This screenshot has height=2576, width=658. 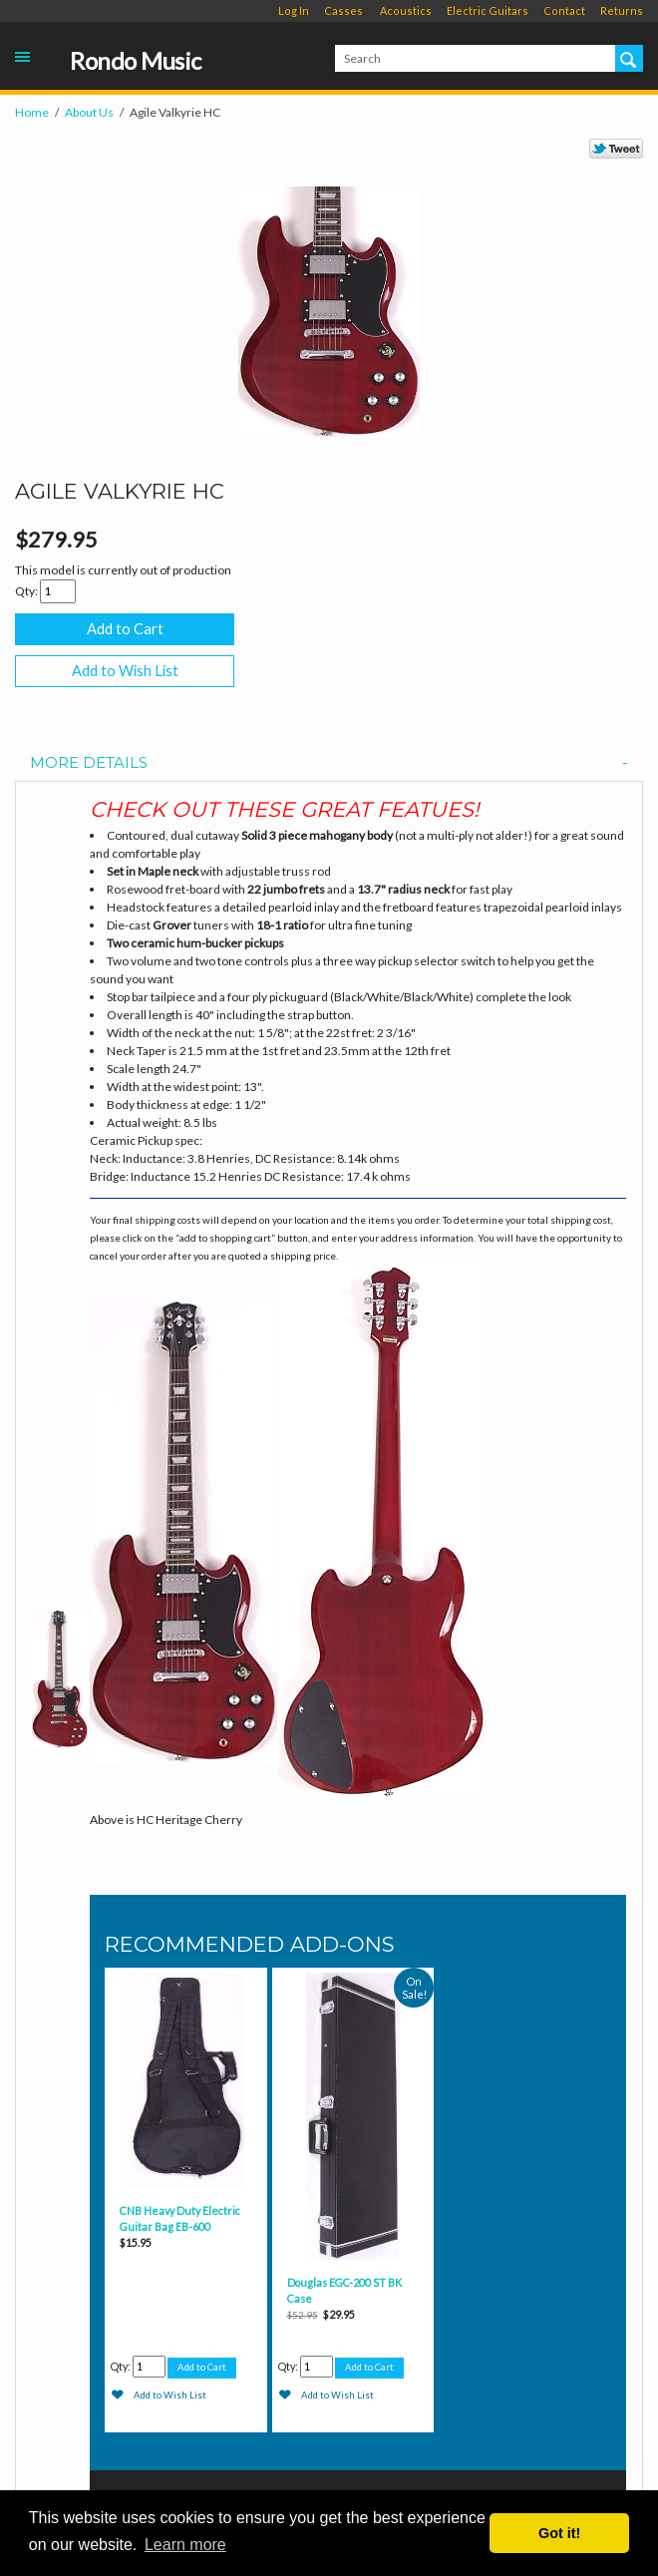 I want to click on Home, so click(x=32, y=112).